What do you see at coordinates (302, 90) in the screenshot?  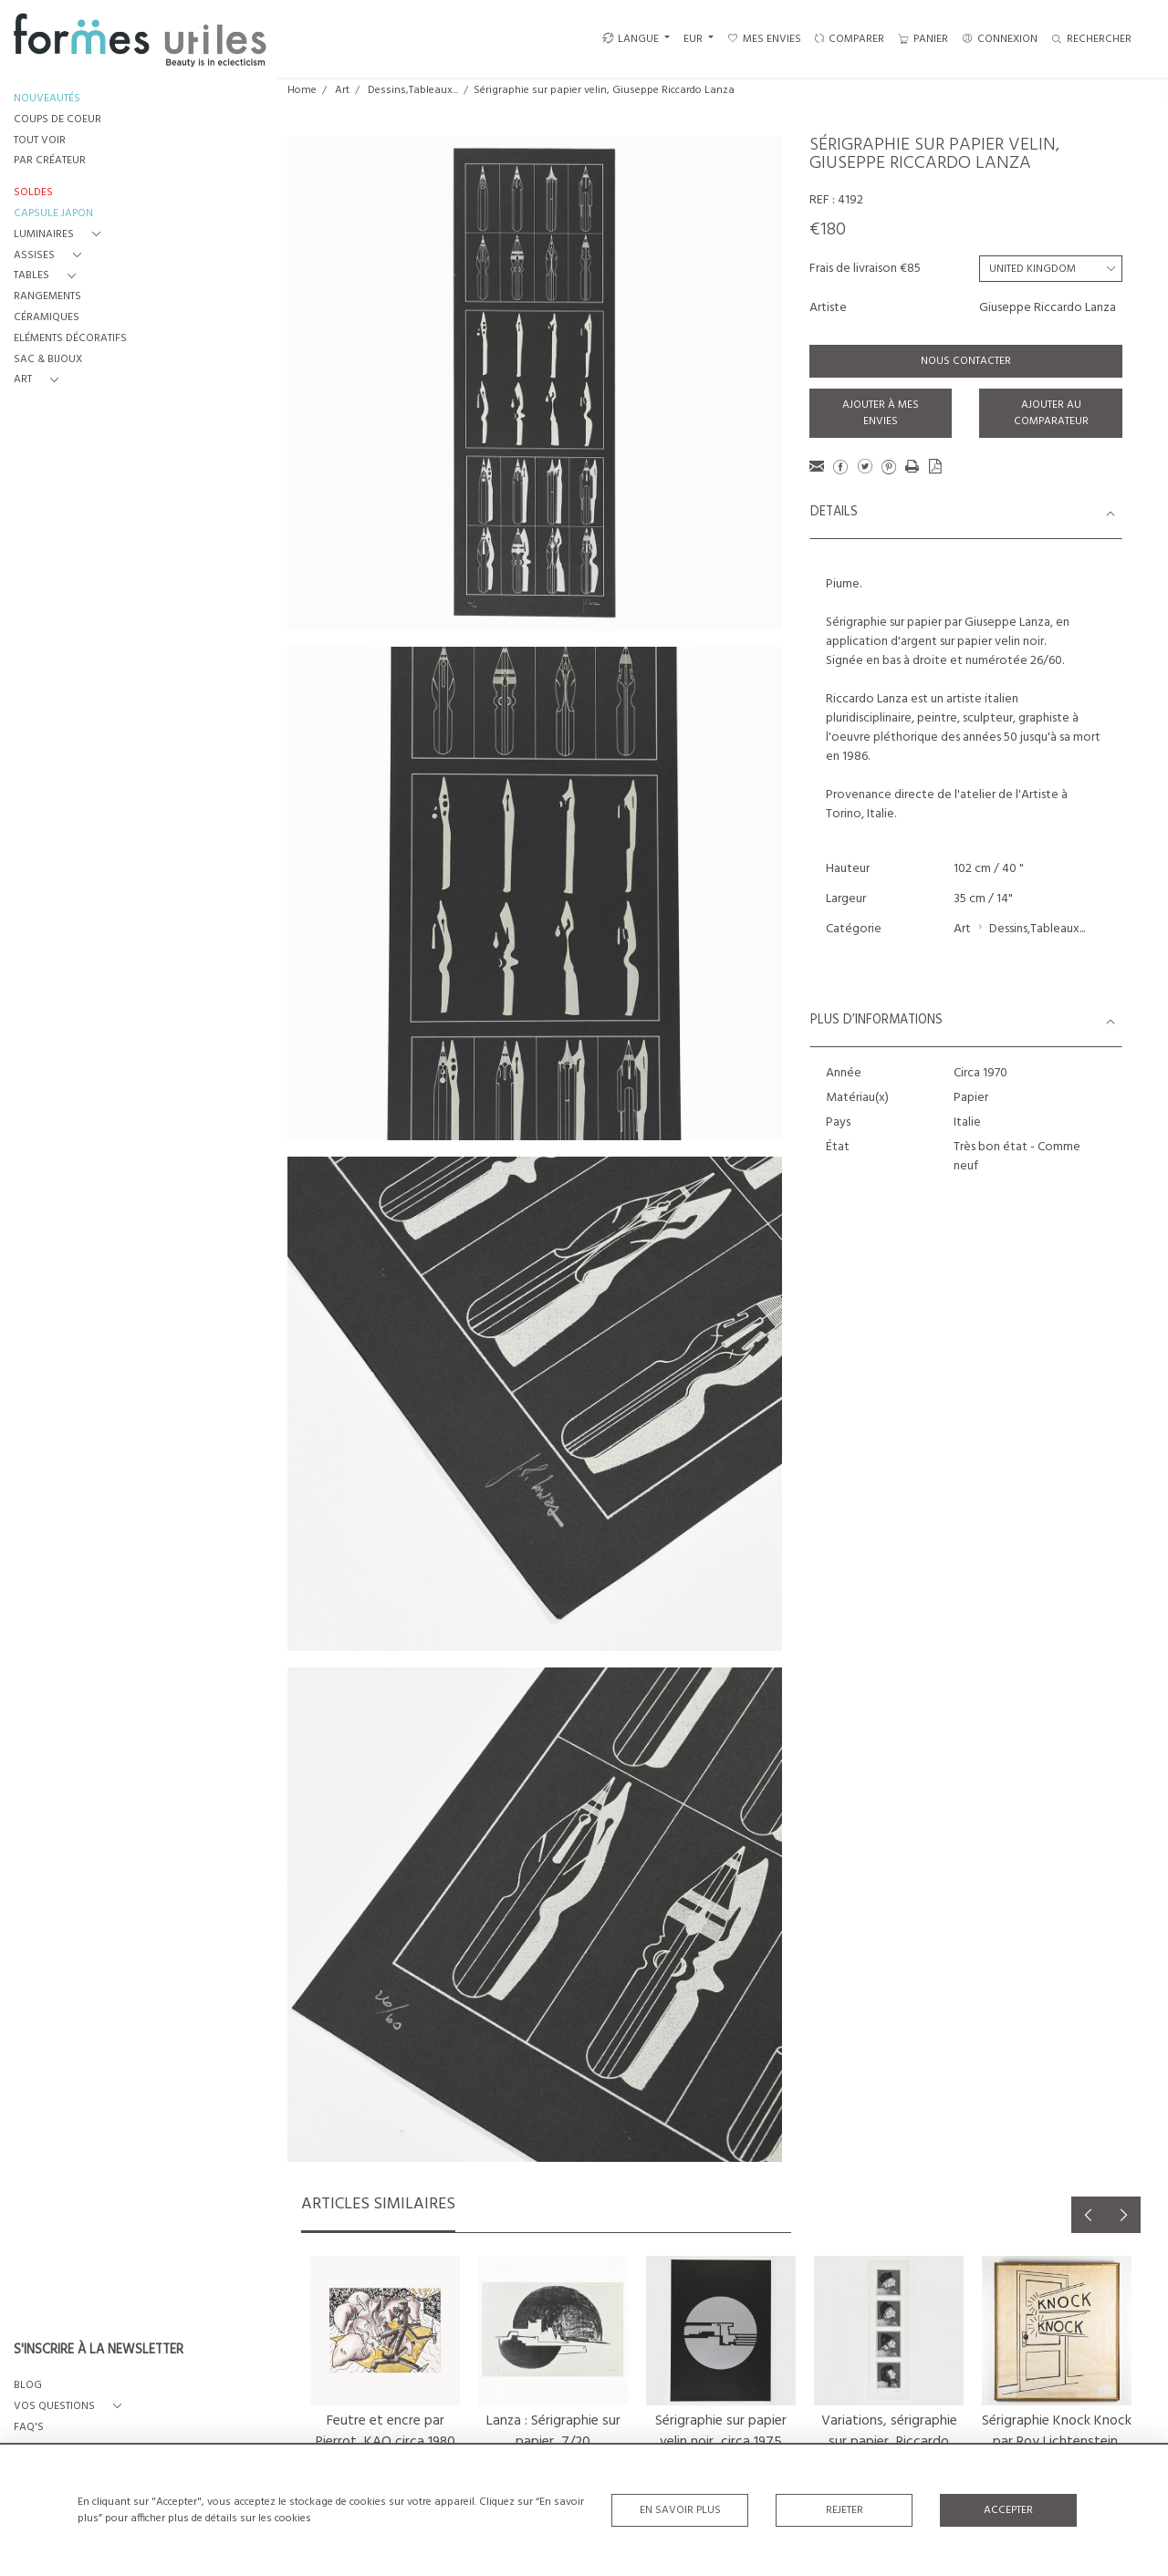 I see `Home` at bounding box center [302, 90].